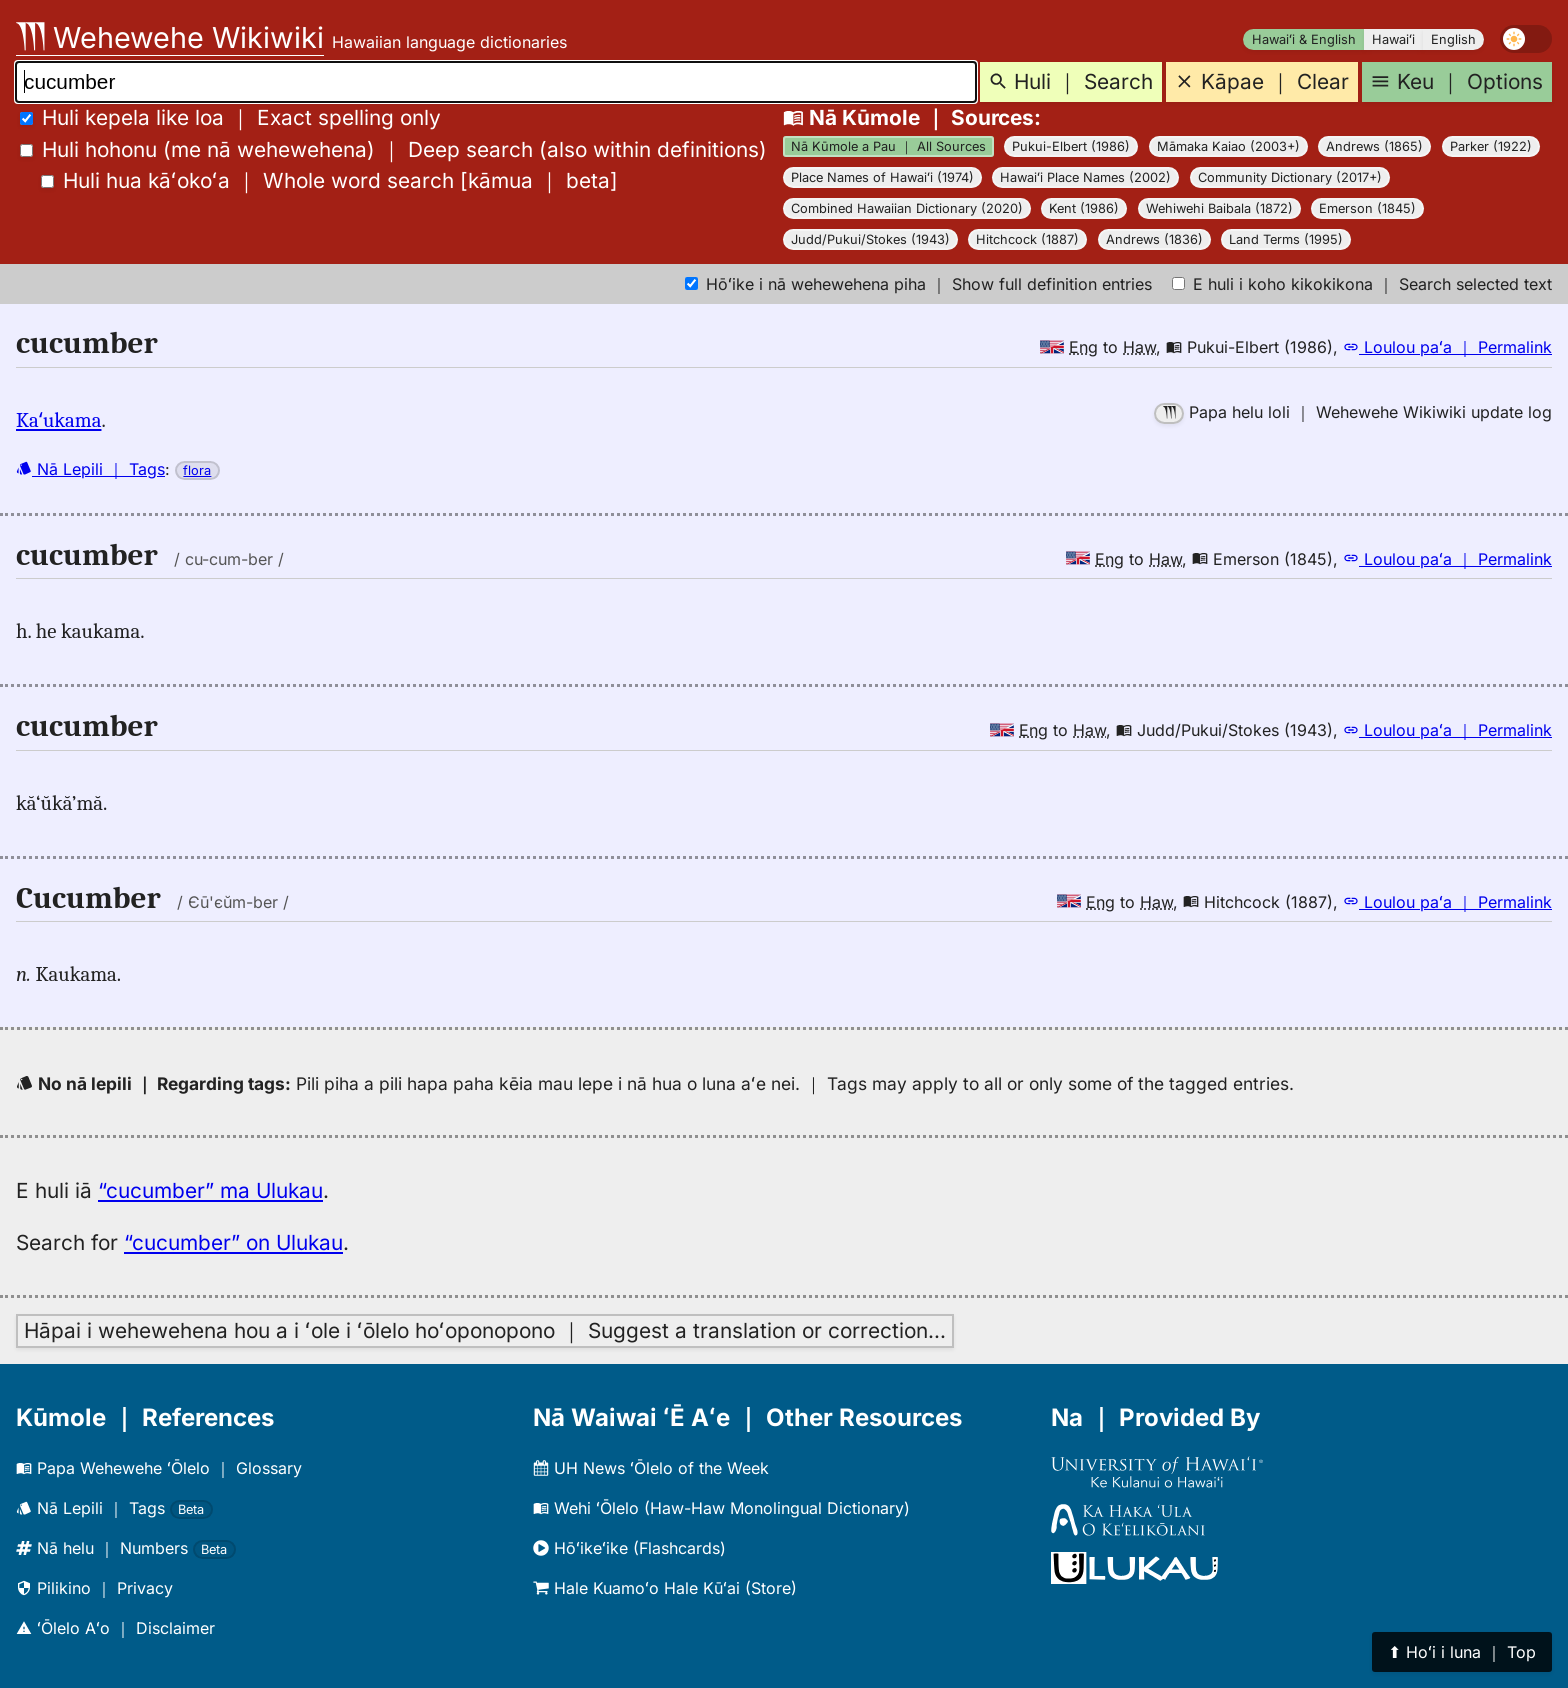 The height and width of the screenshot is (1688, 1568). Describe the element at coordinates (1374, 146) in the screenshot. I see `Andrews (1865)` at that location.